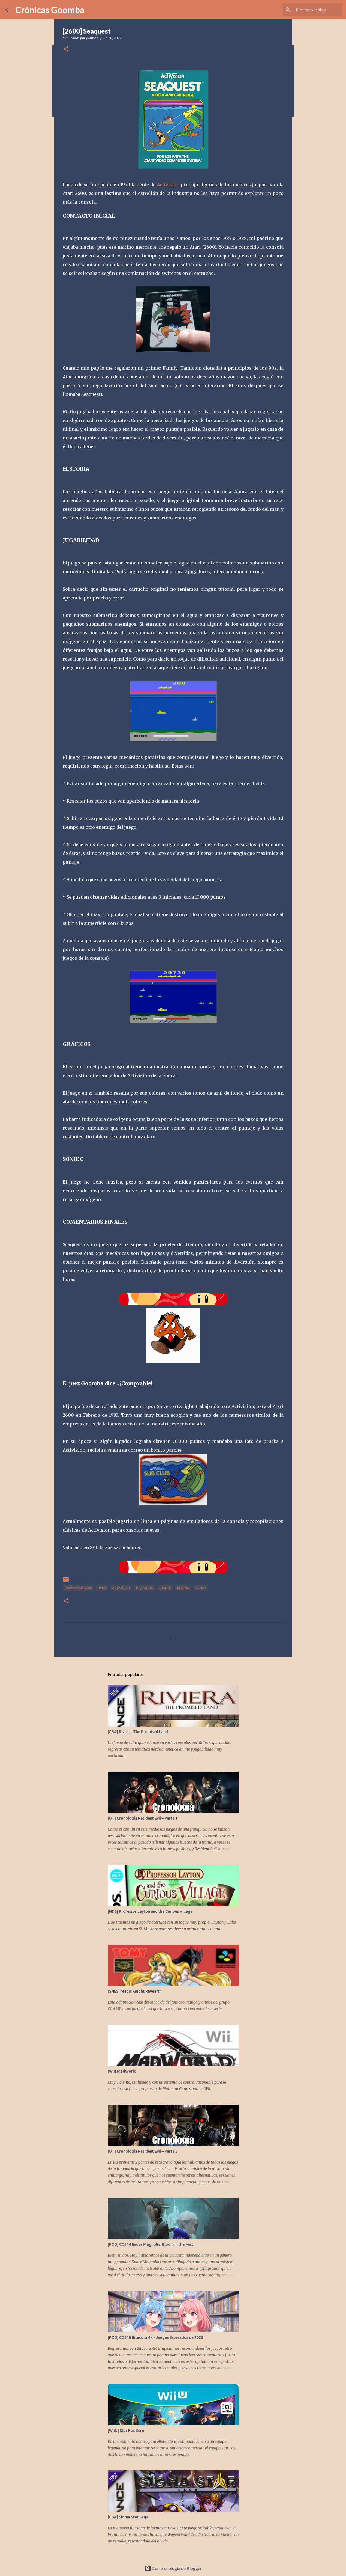 This screenshot has height=2576, width=346. Describe the element at coordinates (200, 1588) in the screenshot. I see `Retro` at that location.